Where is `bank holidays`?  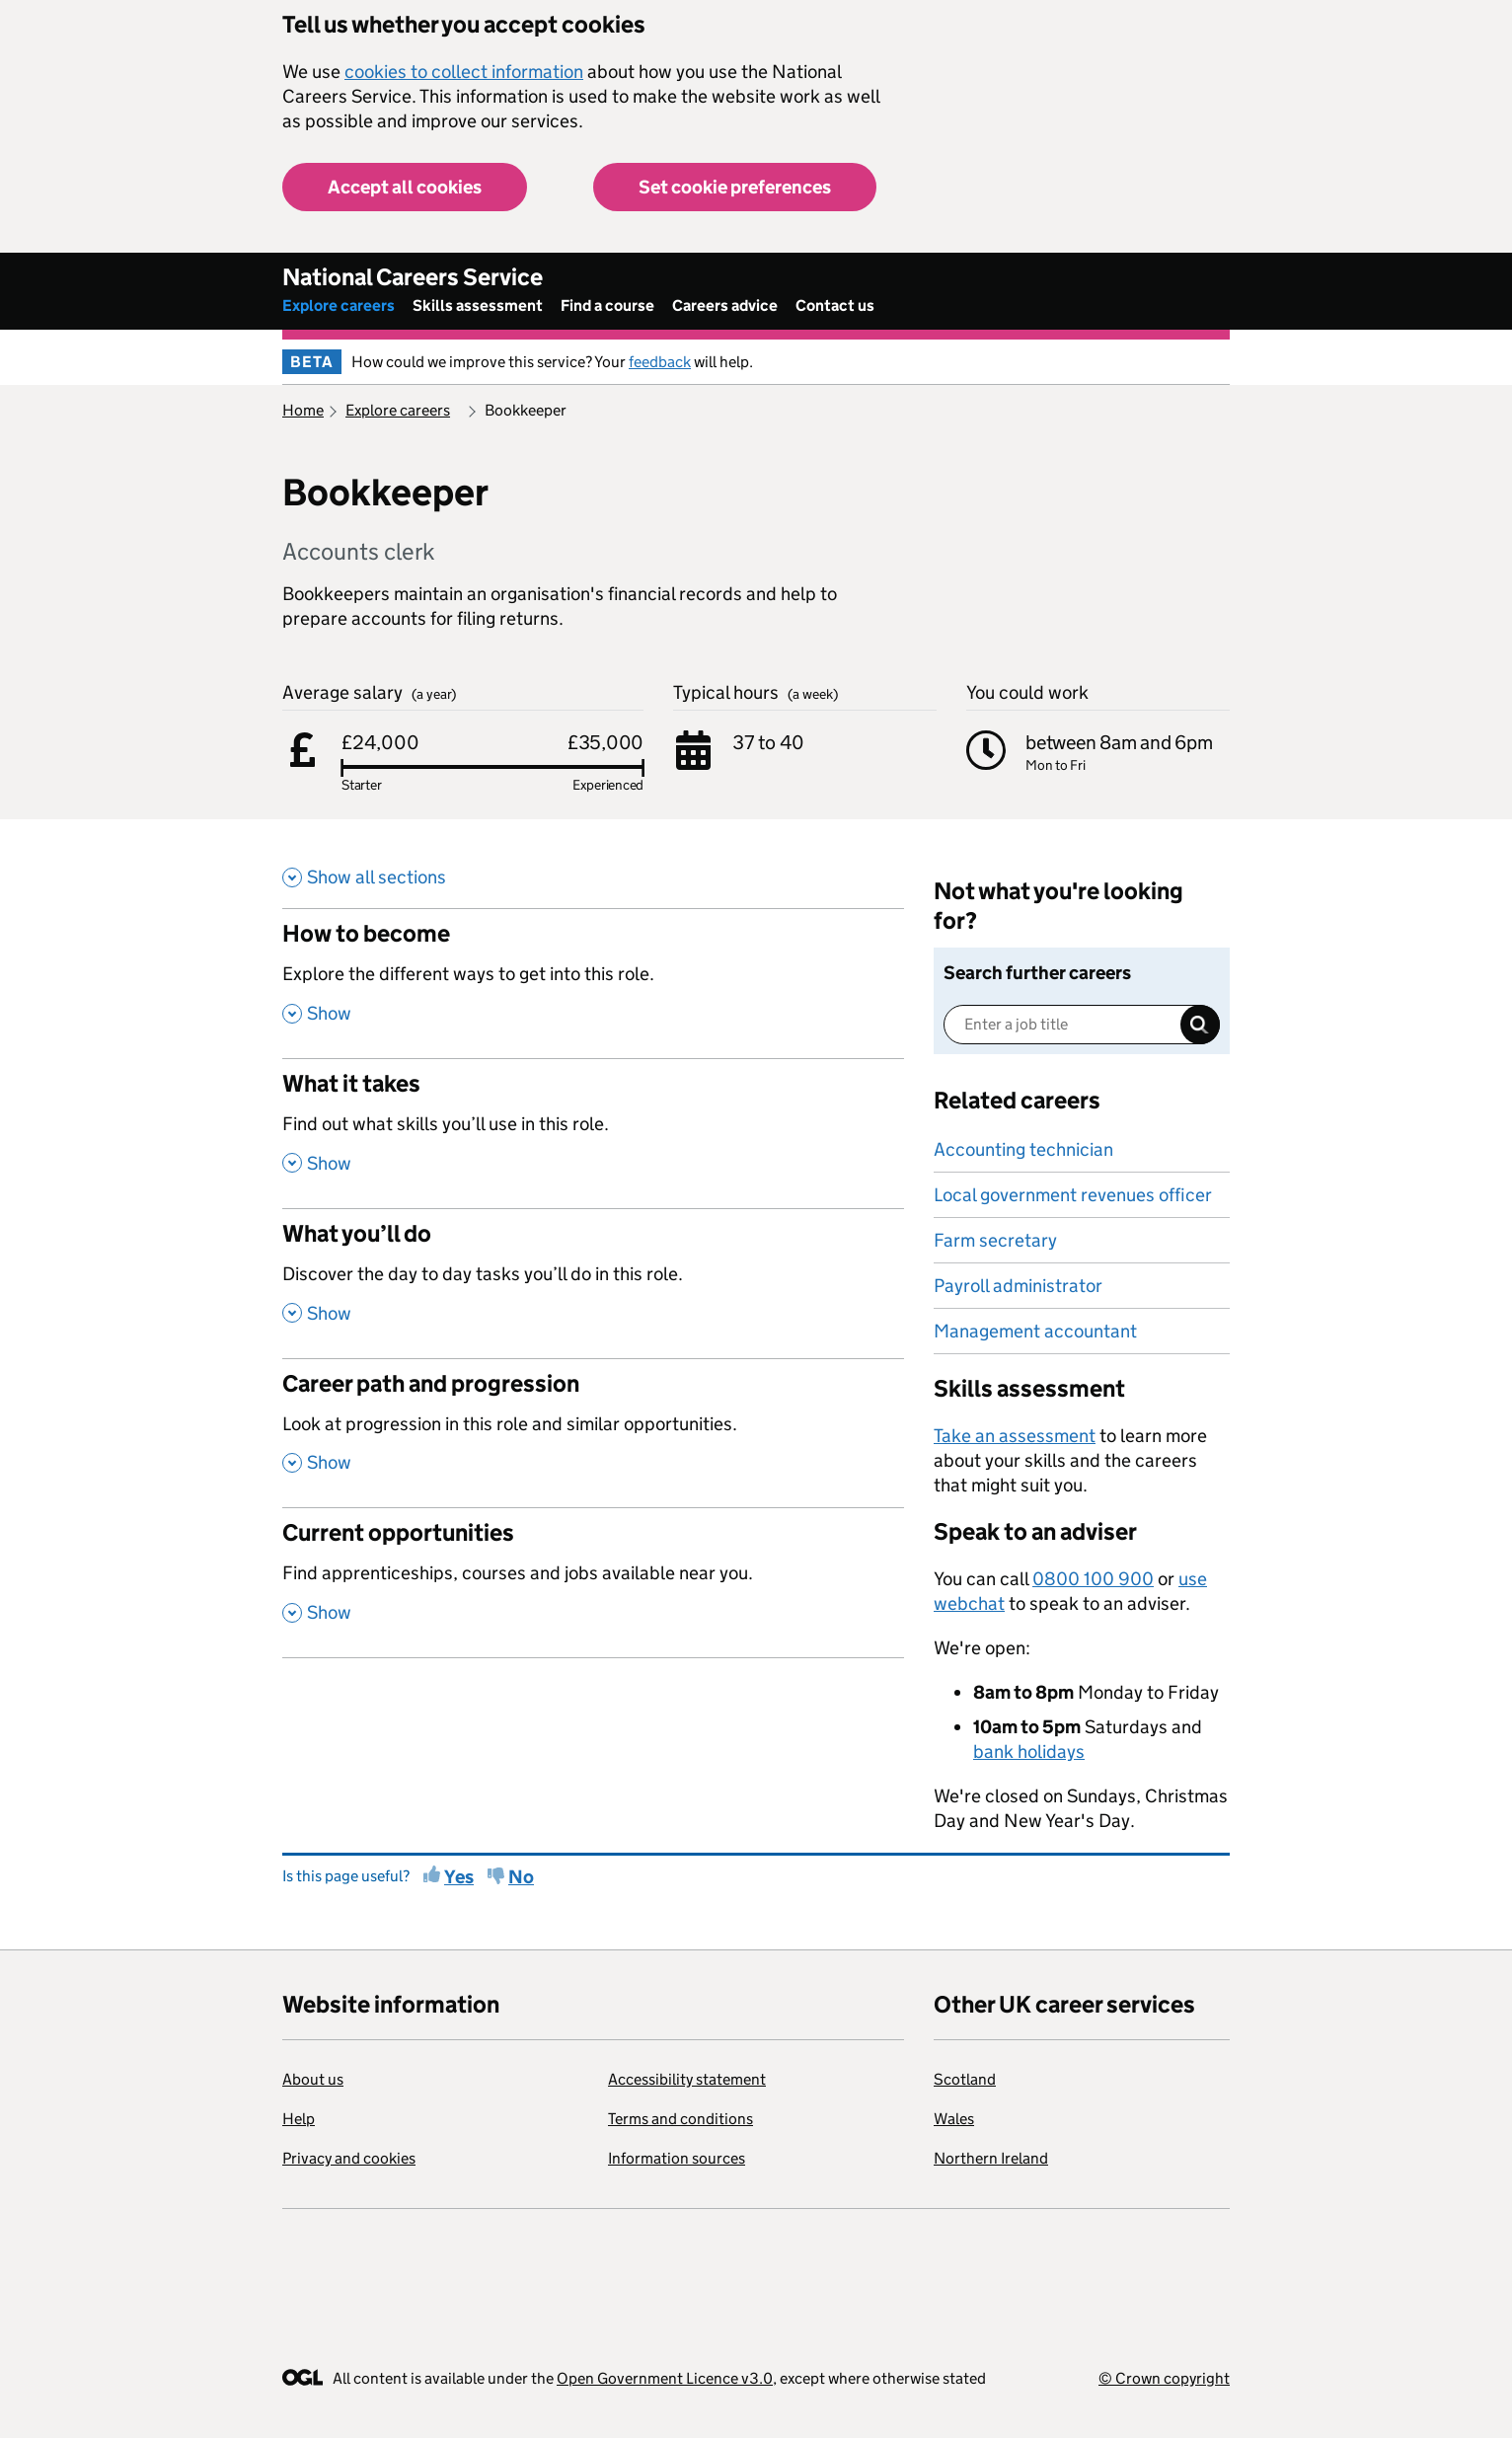 bank holidays is located at coordinates (1029, 1751).